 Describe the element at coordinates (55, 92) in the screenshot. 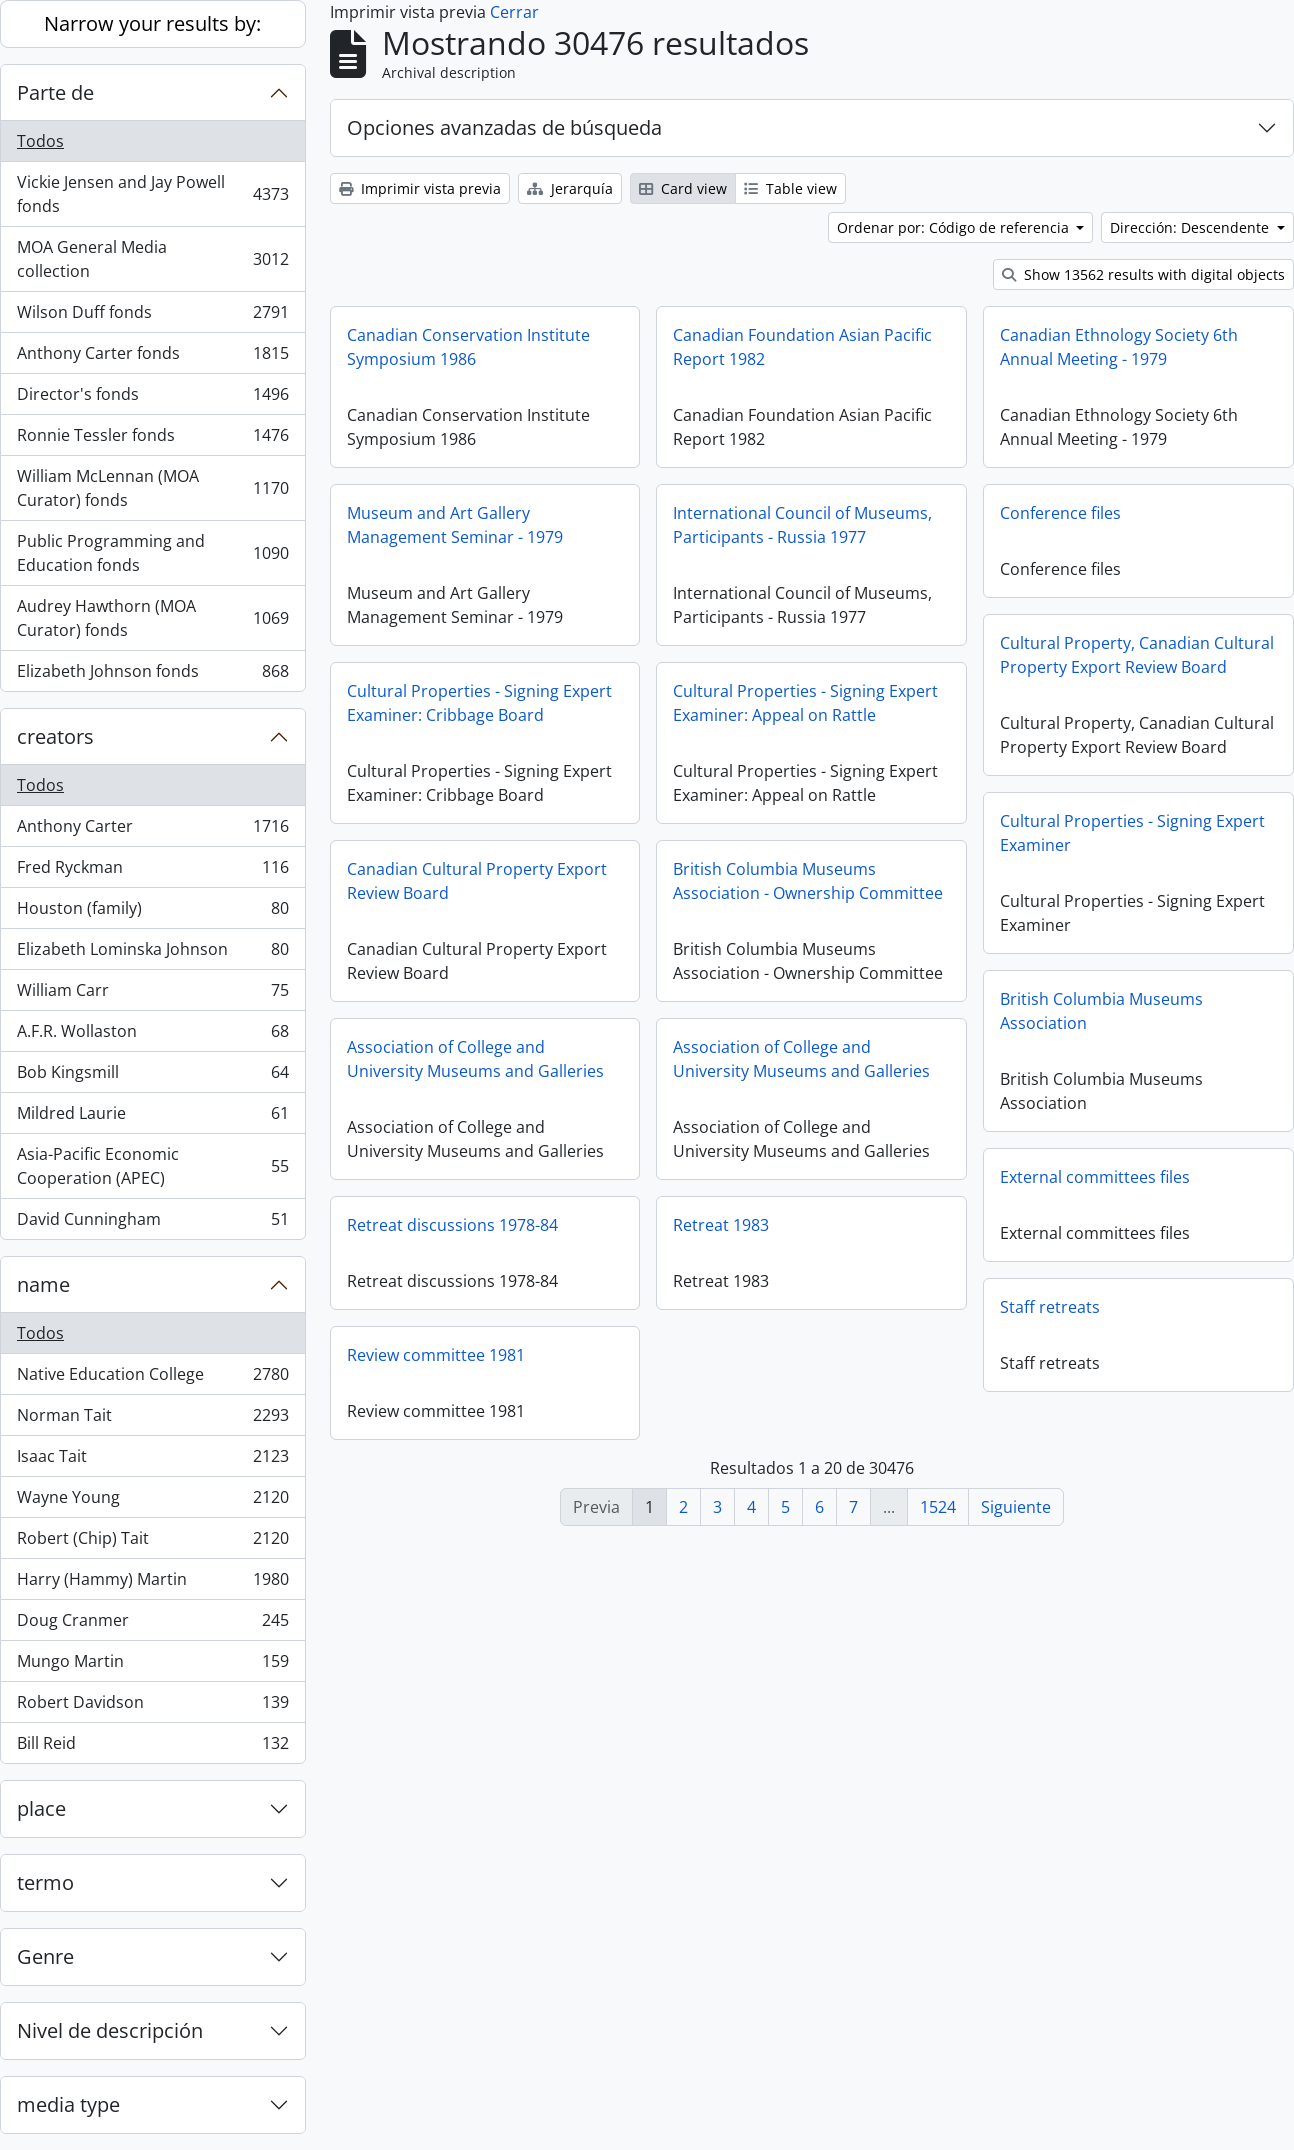

I see `Parte de` at that location.